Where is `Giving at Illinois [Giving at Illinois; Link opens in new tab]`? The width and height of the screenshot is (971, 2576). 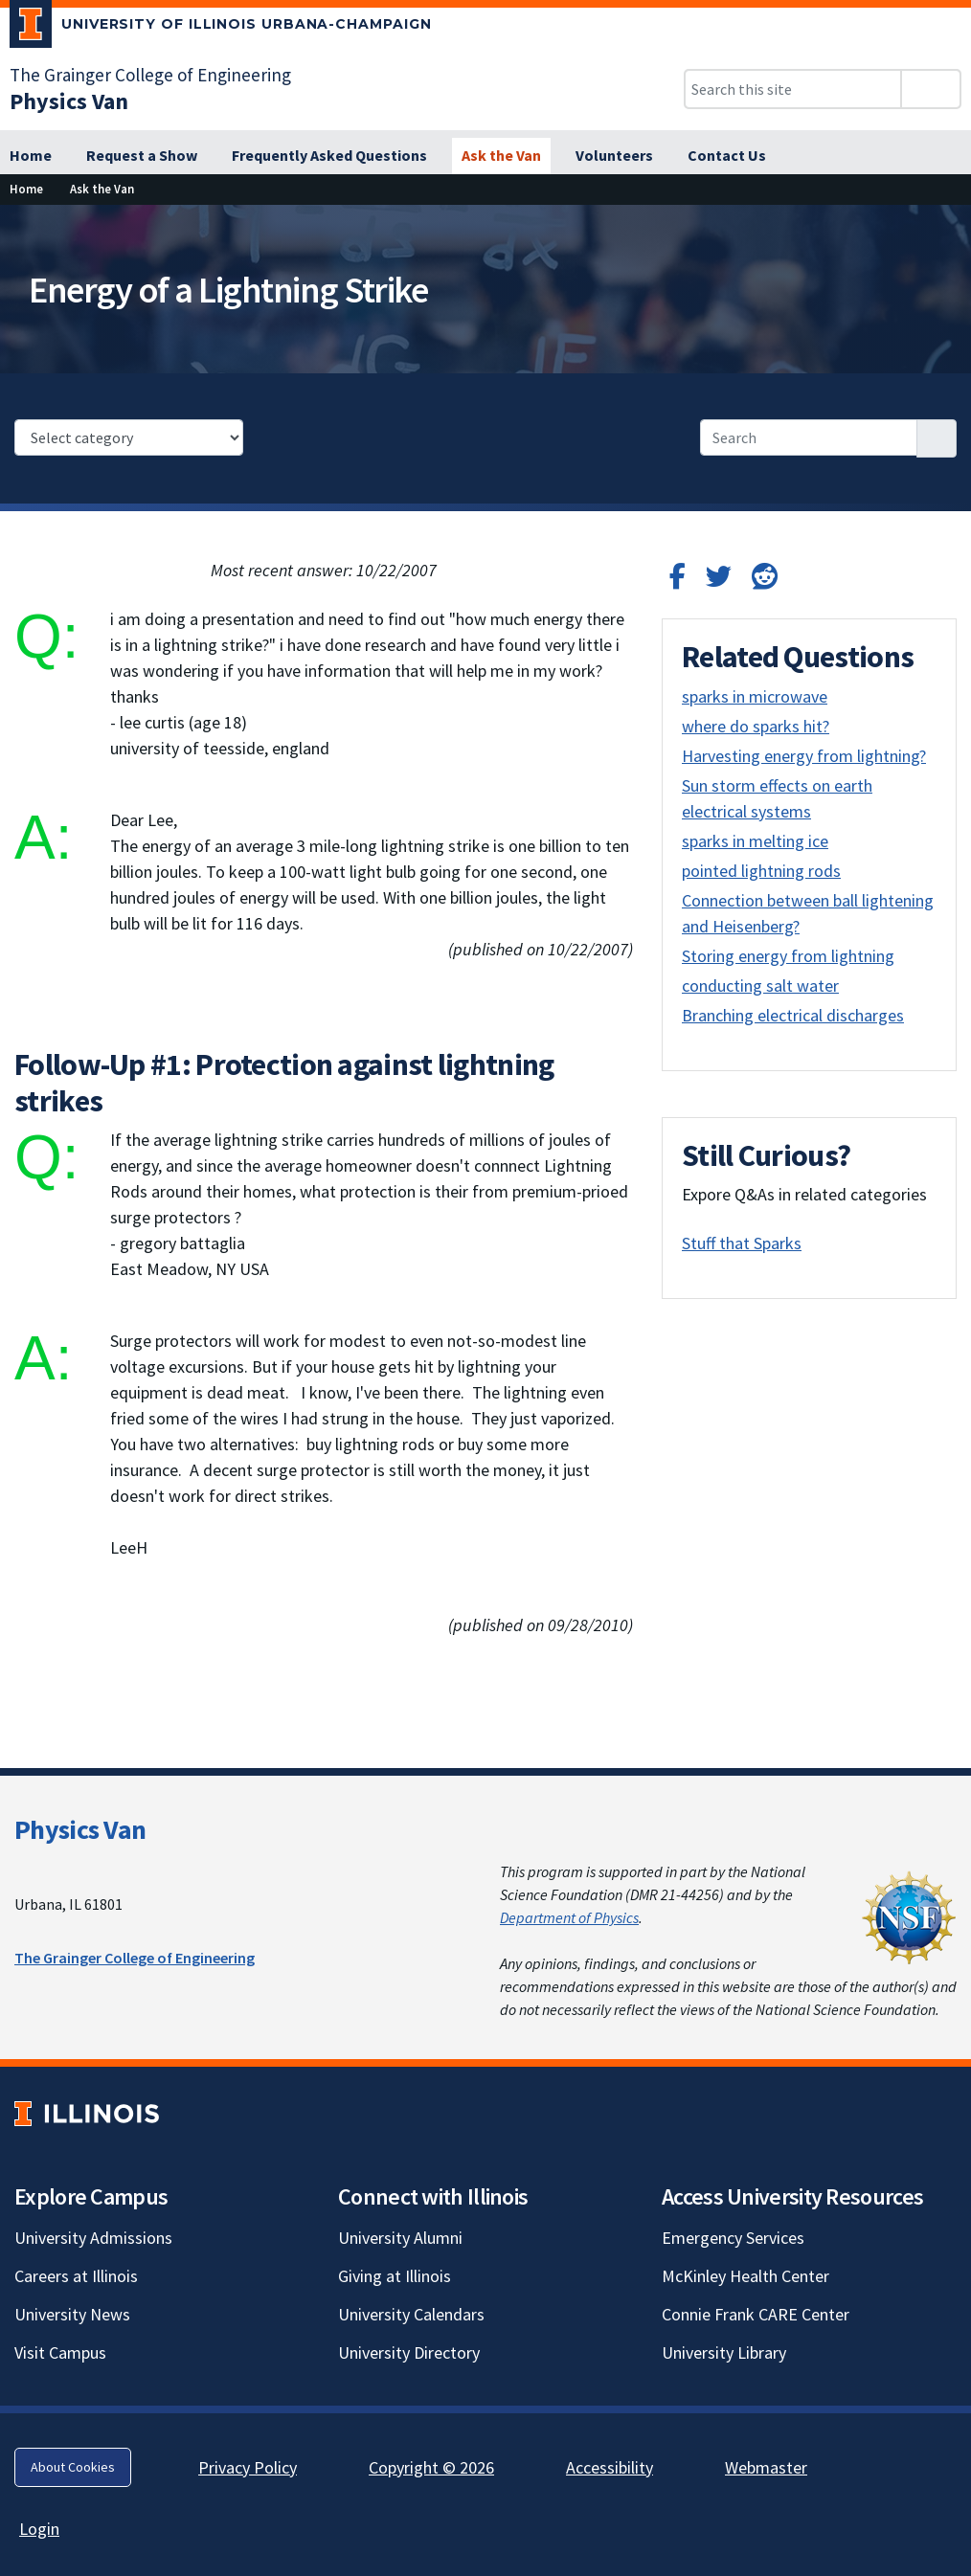
Giving at Illinois [Giving at Illinois; Link opens in new tab] is located at coordinates (394, 2276).